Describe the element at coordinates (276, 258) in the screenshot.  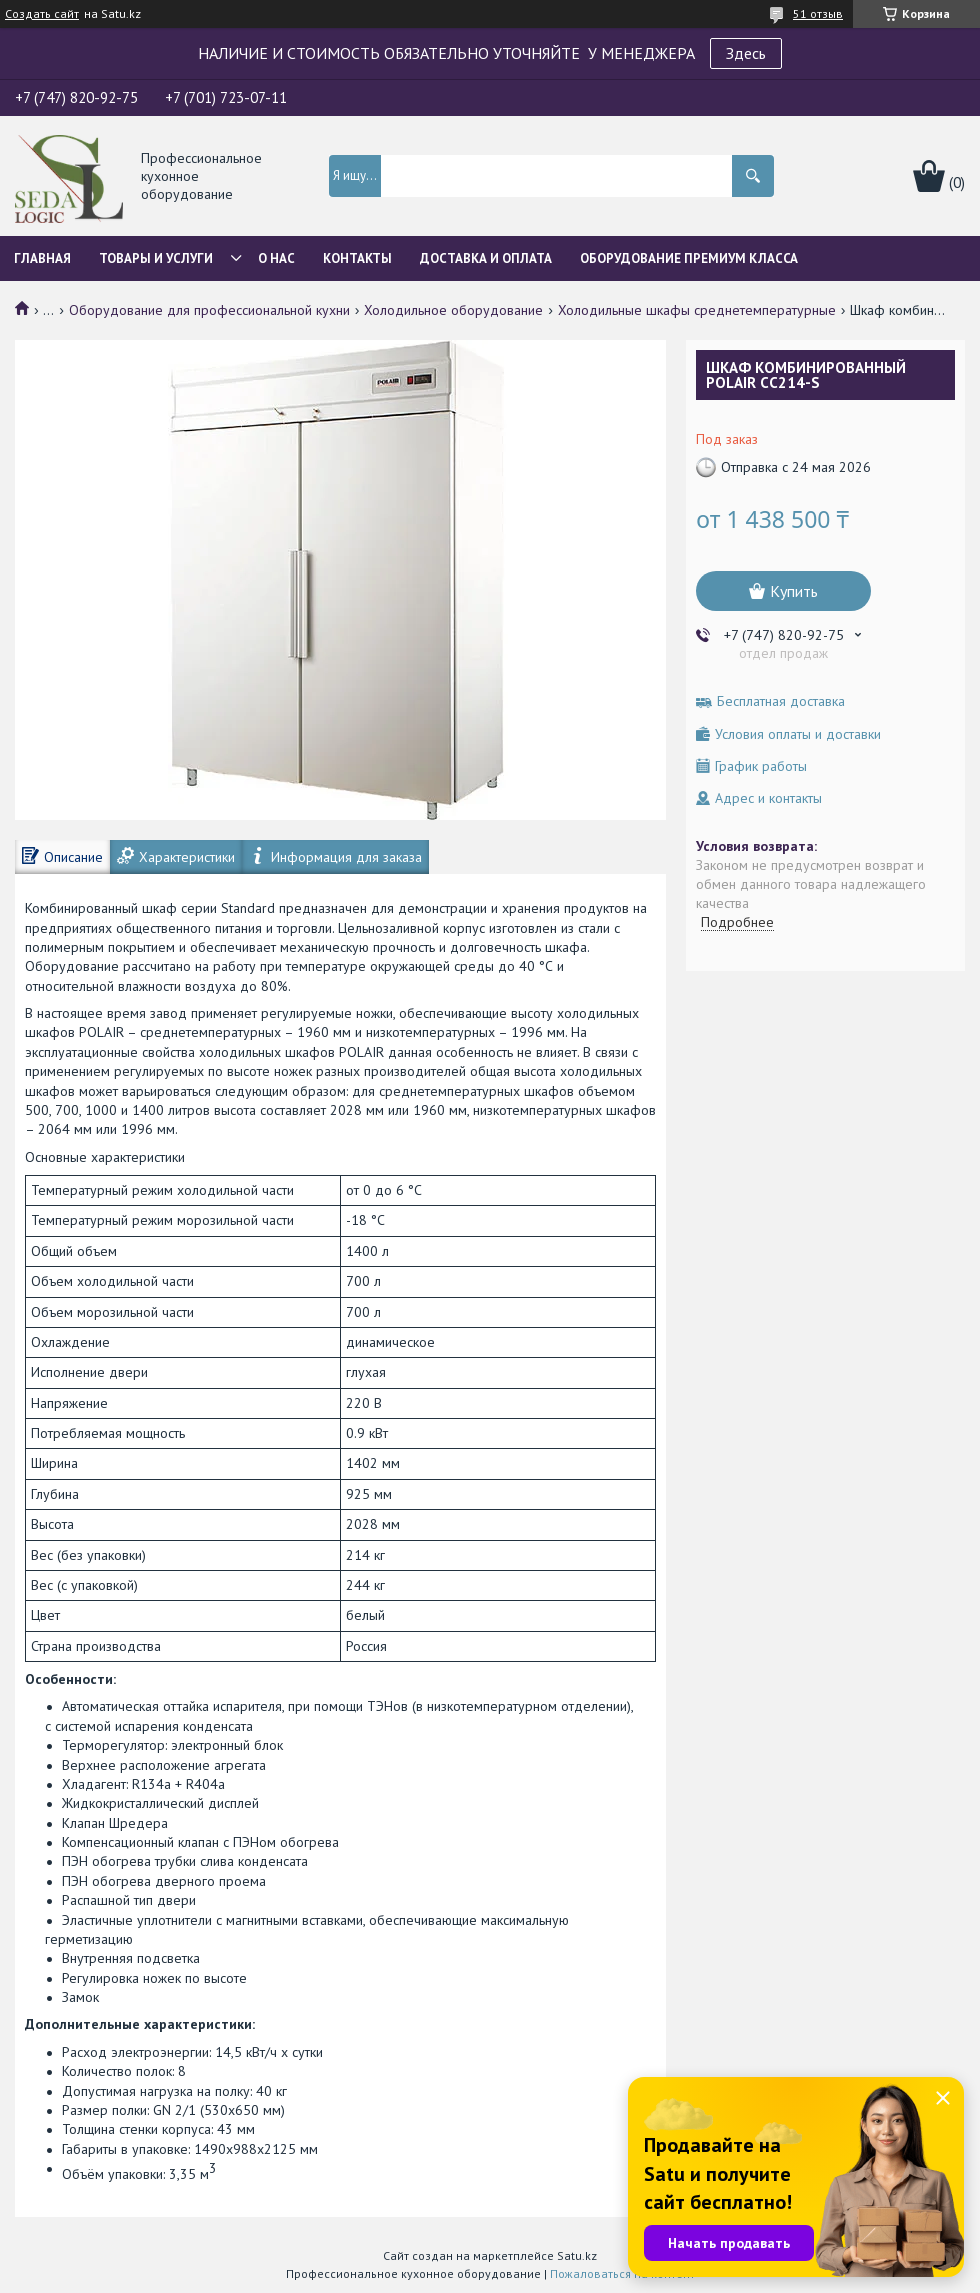
I see `О нас` at that location.